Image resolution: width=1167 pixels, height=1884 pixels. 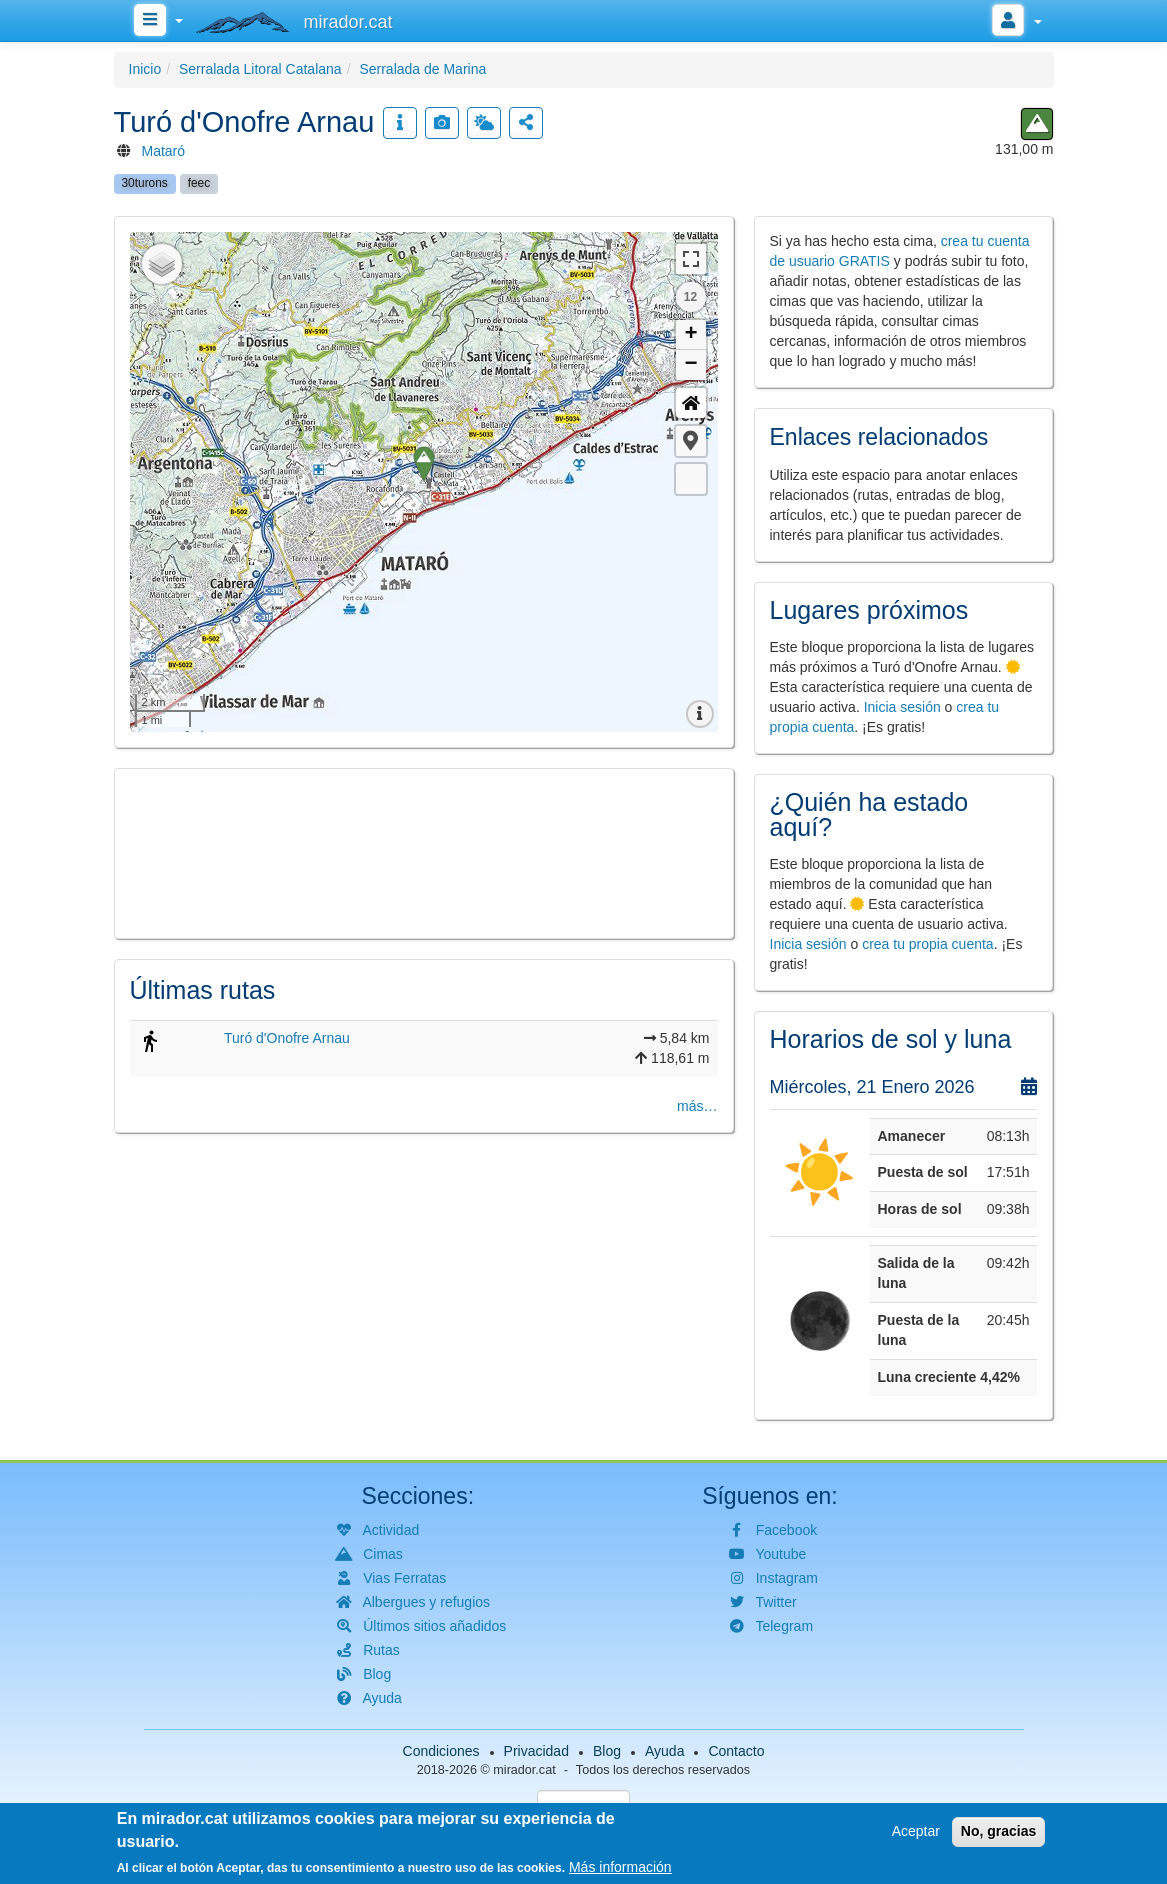 What do you see at coordinates (902, 707) in the screenshot?
I see `Inicia sesión` at bounding box center [902, 707].